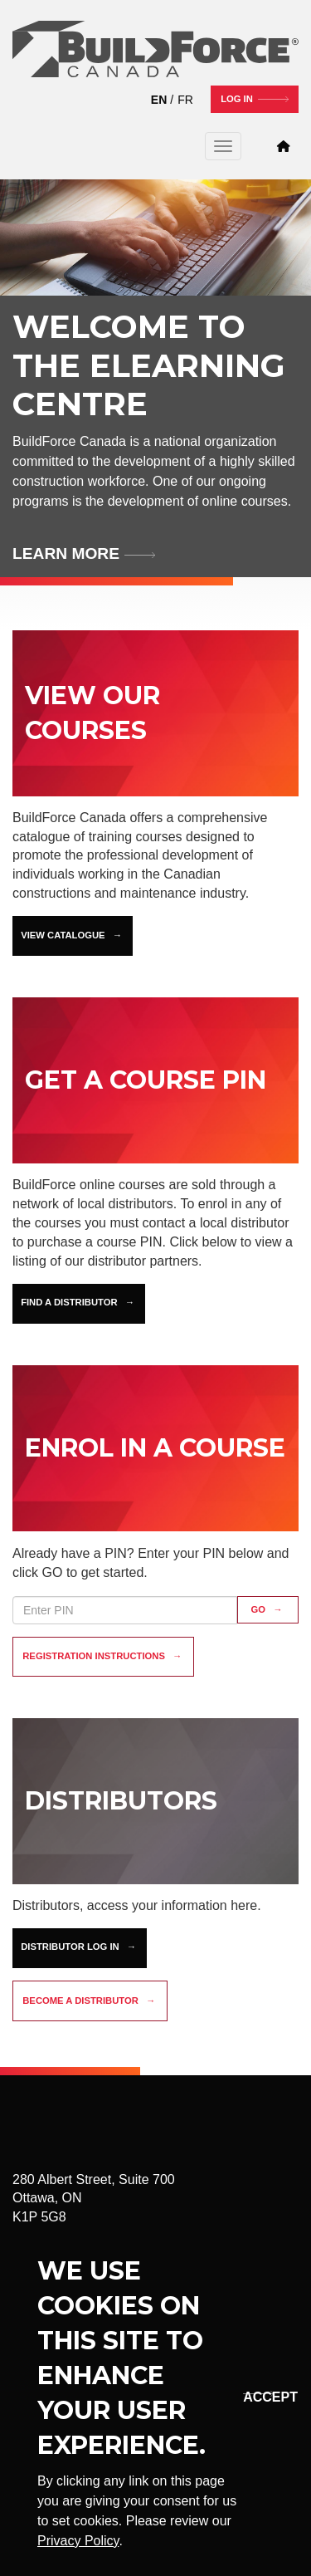 The width and height of the screenshot is (311, 2576). What do you see at coordinates (65, 553) in the screenshot?
I see `Learn more` at bounding box center [65, 553].